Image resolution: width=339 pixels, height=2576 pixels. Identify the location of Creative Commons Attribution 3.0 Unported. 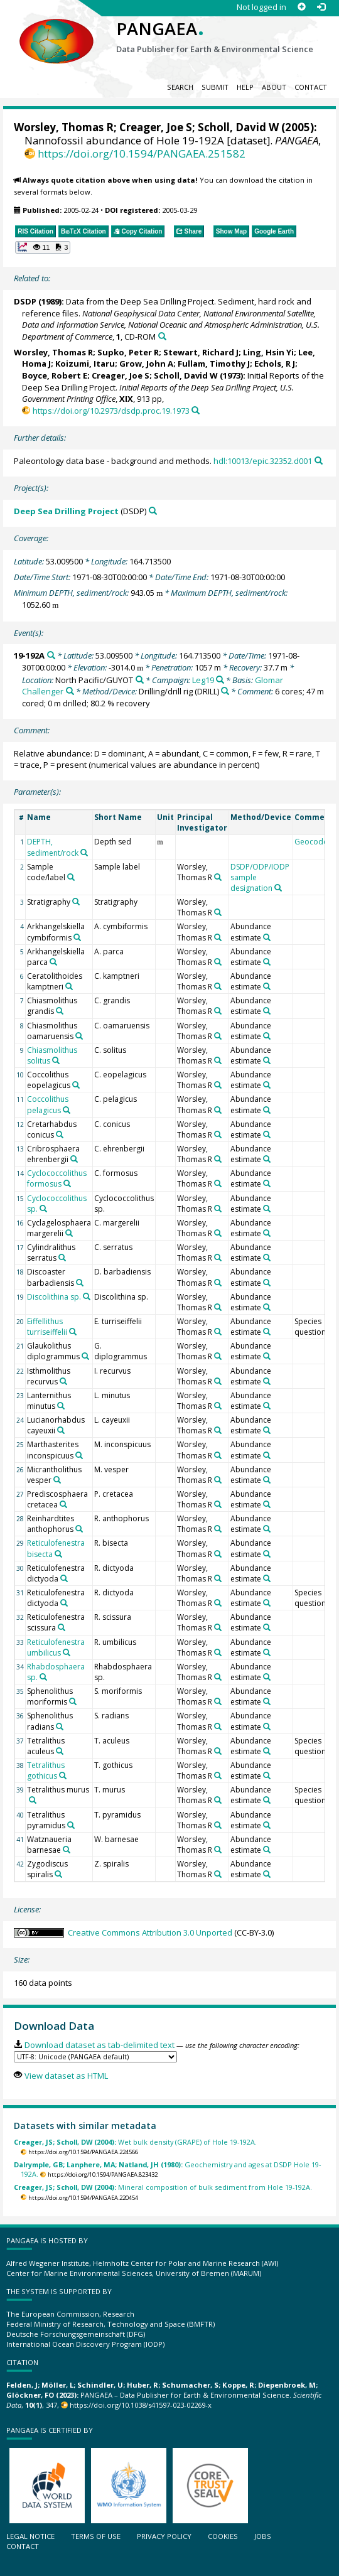
(150, 1932).